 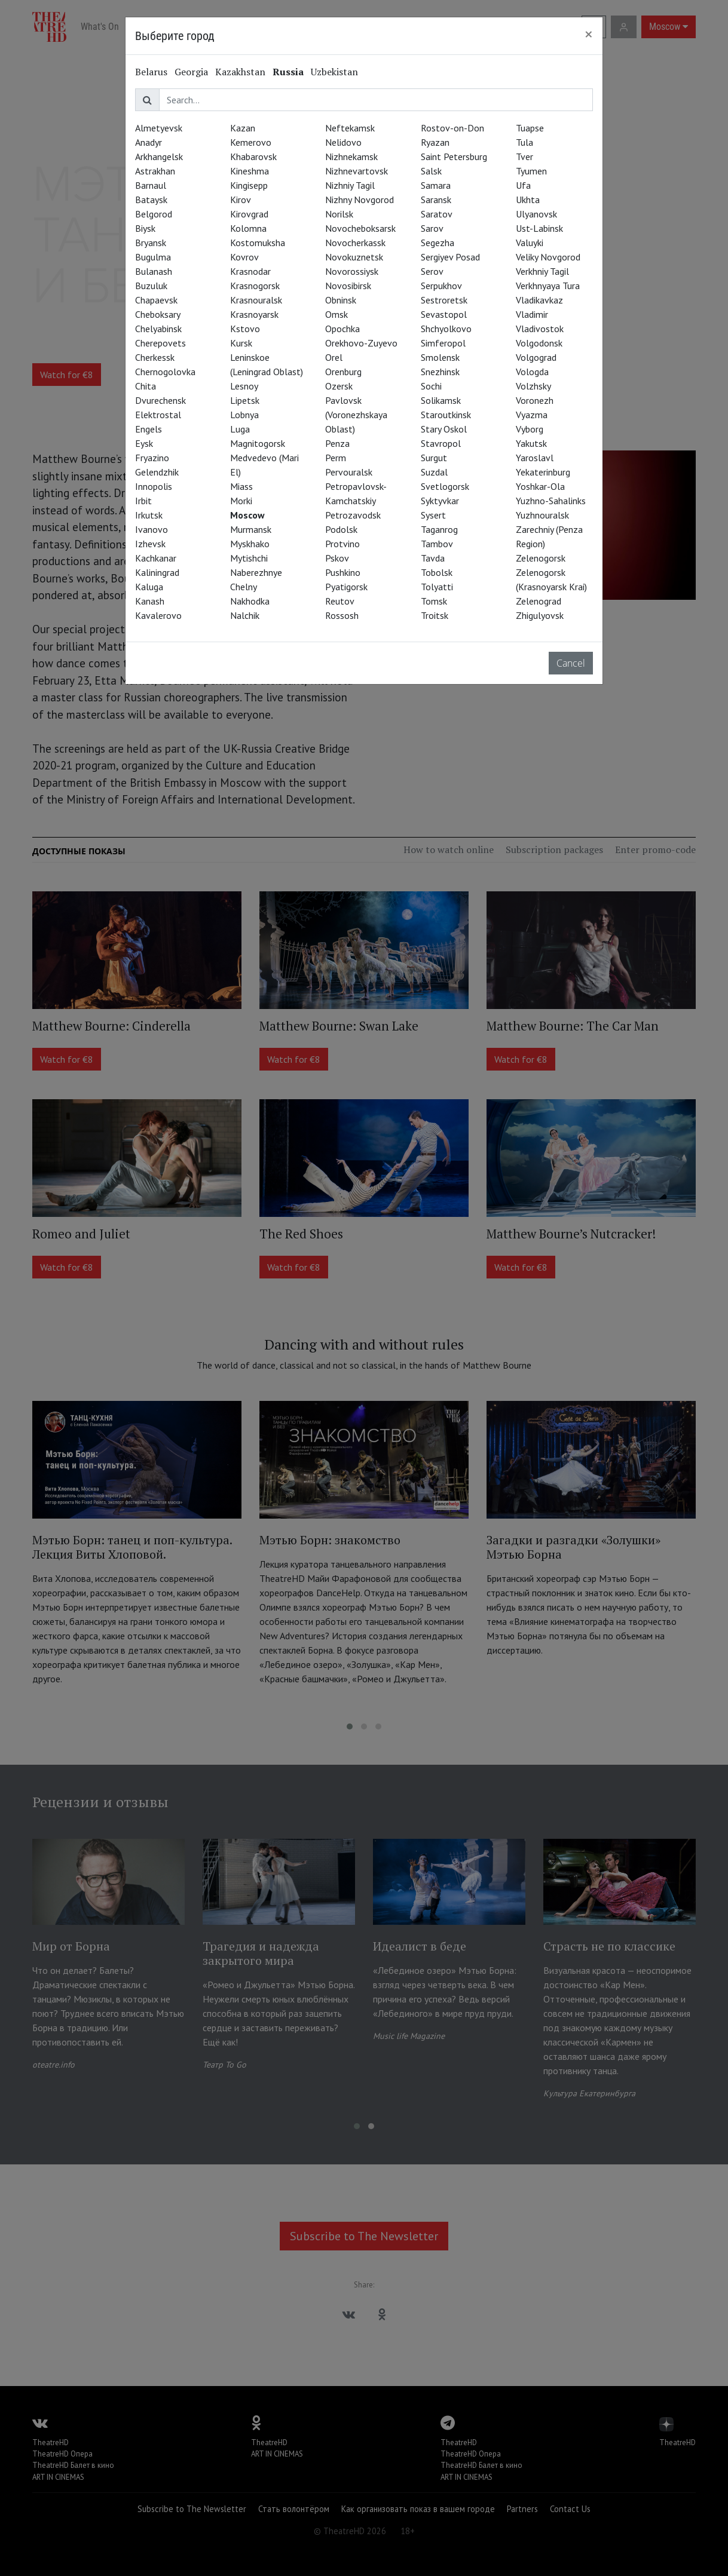 I want to click on Nizhniy Tagil, so click(x=350, y=185).